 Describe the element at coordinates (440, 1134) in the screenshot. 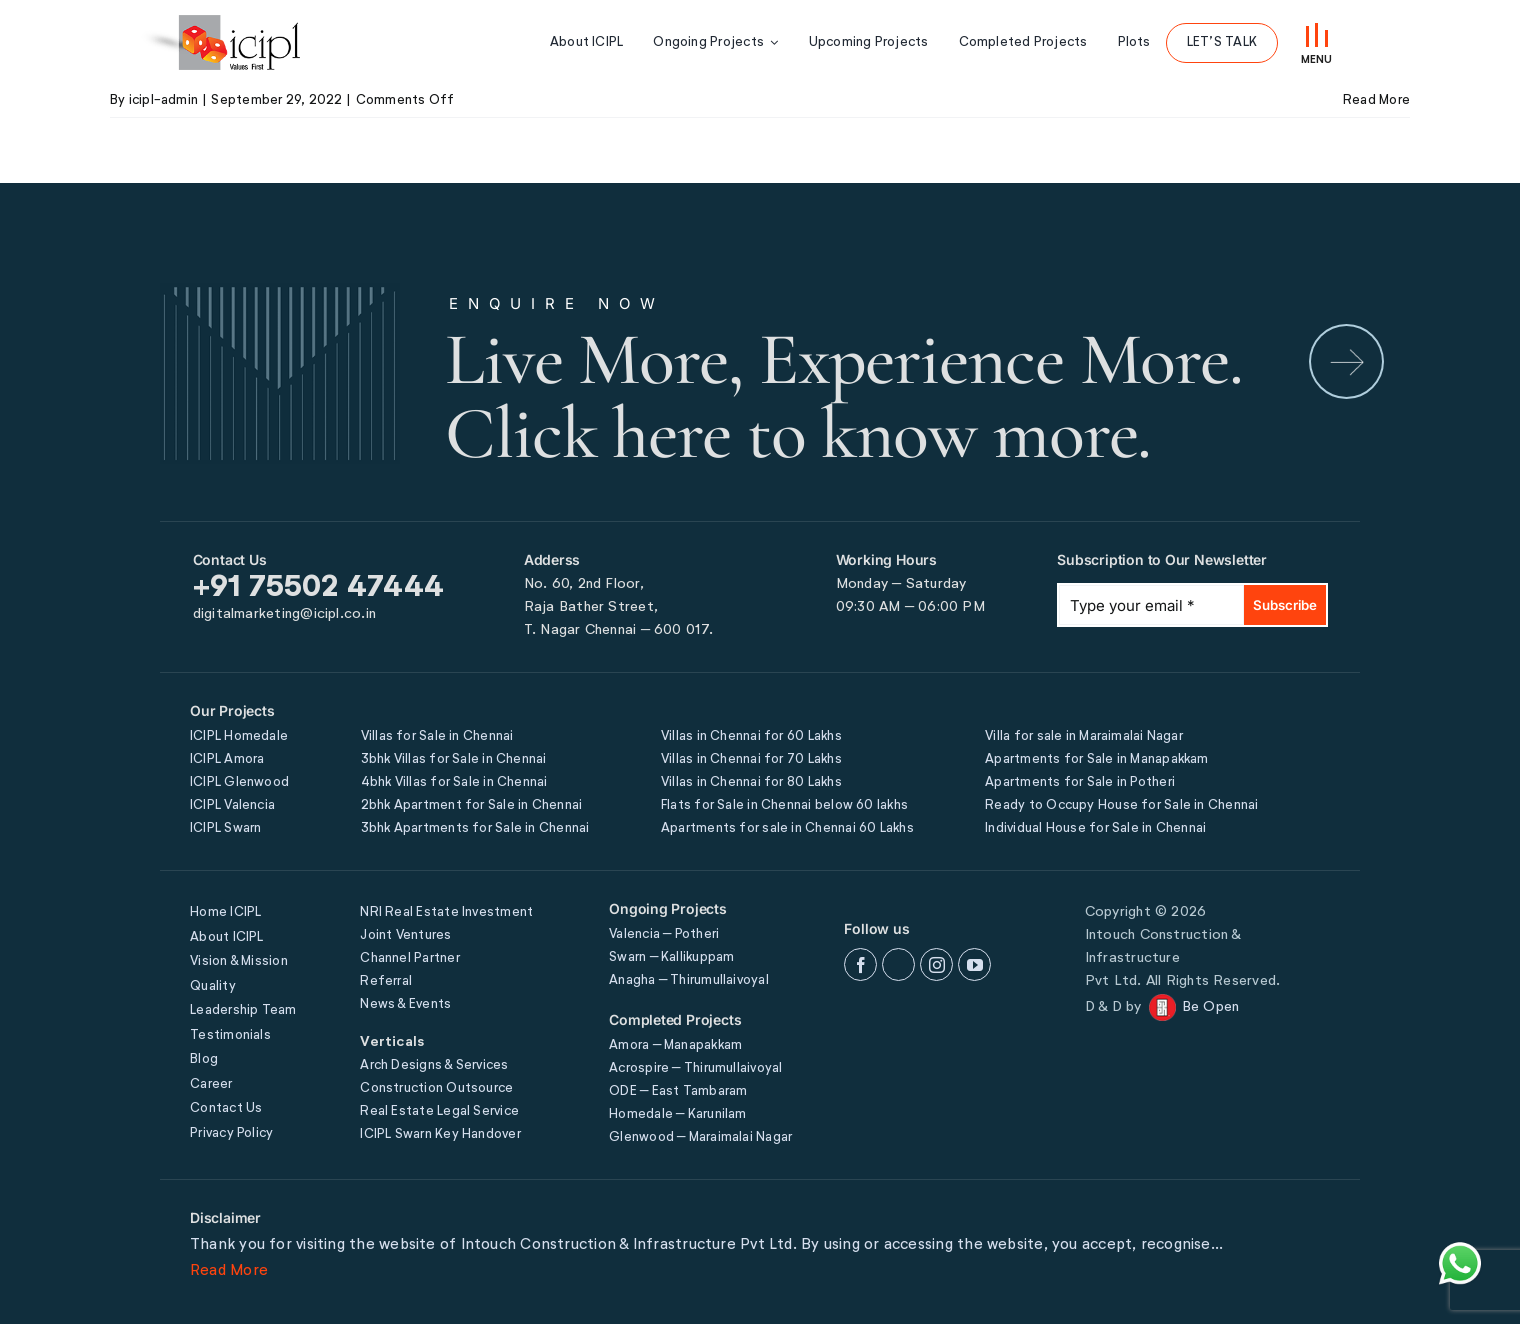

I see `ICIPL Swarn Key Handover` at that location.